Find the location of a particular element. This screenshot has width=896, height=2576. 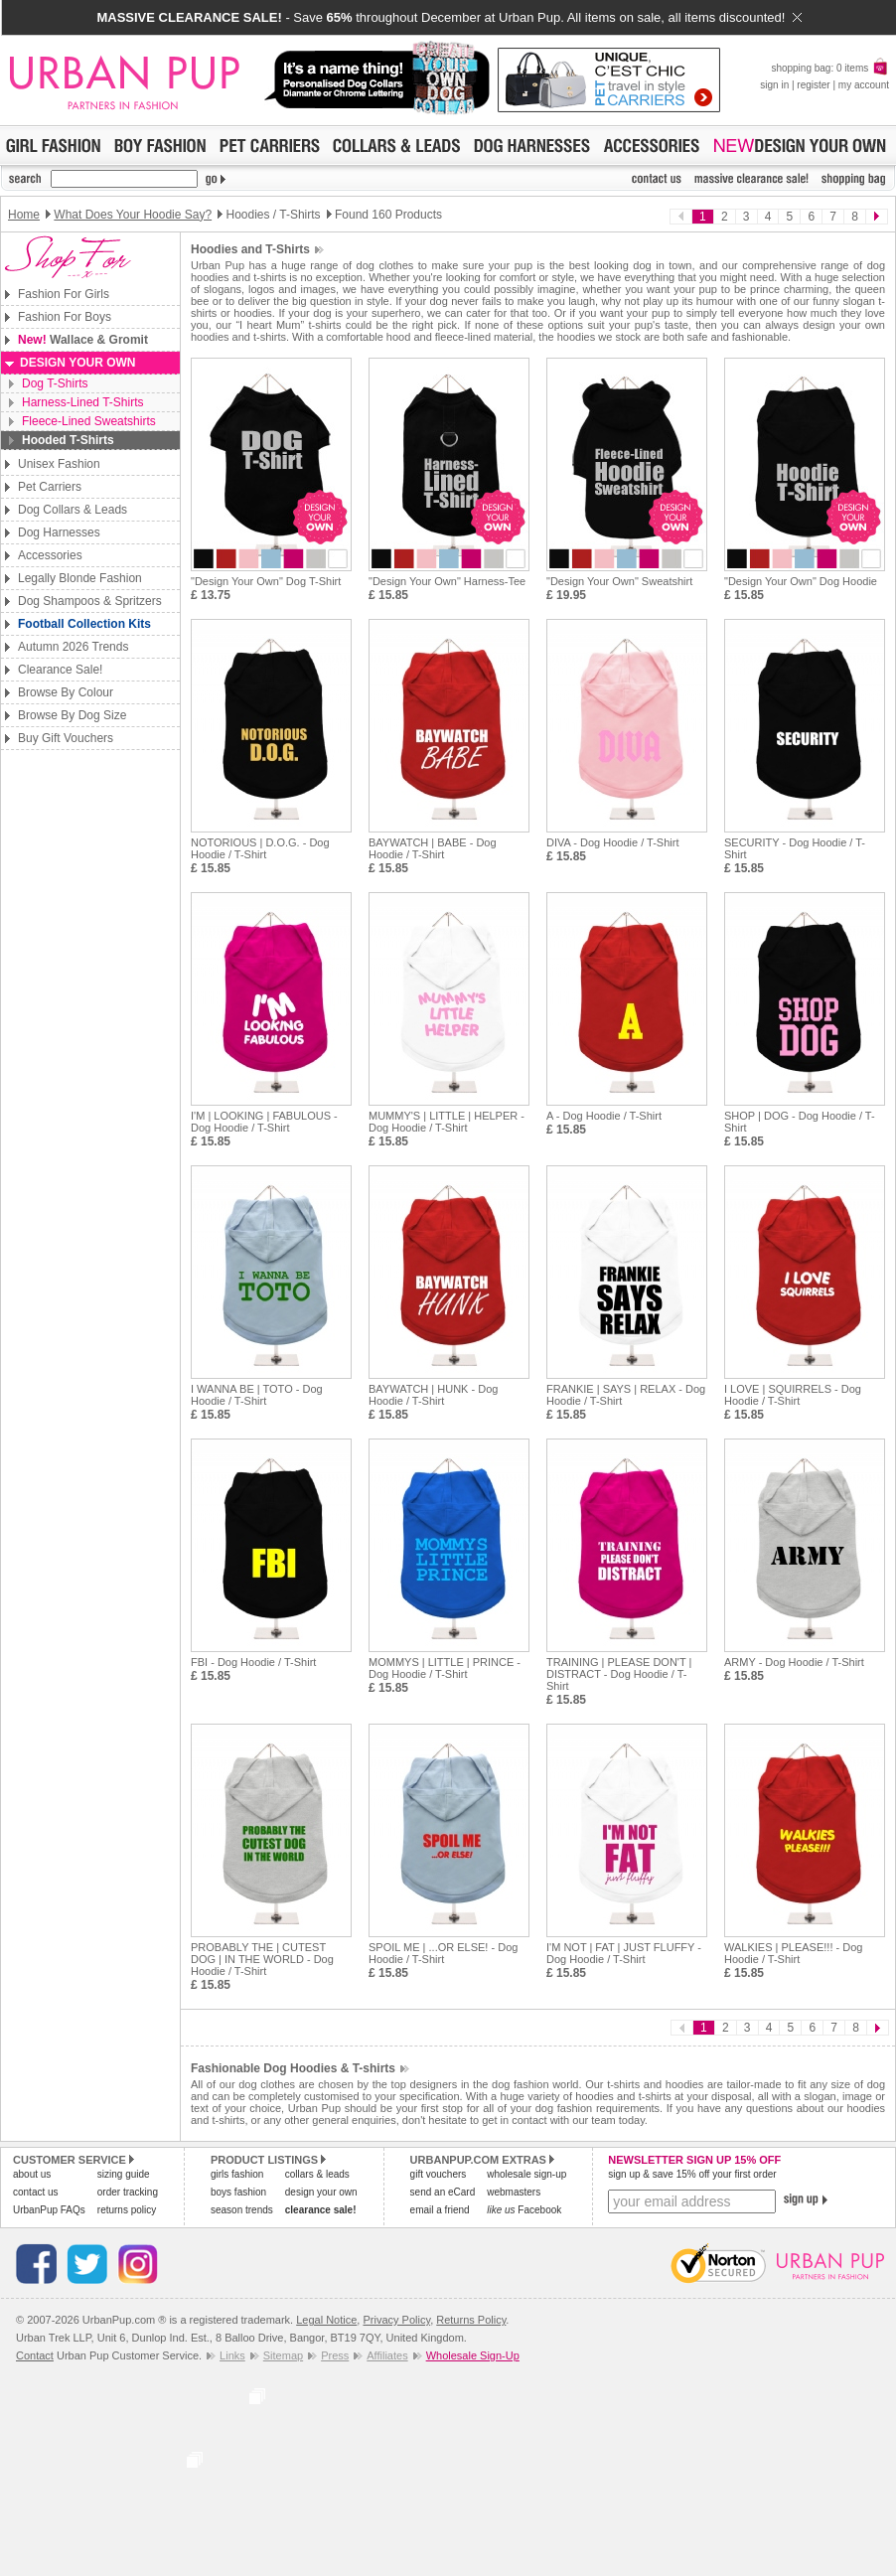

I WANNA BE | TOTO - Dog Hoodie / T-Shirt is located at coordinates (257, 1395).